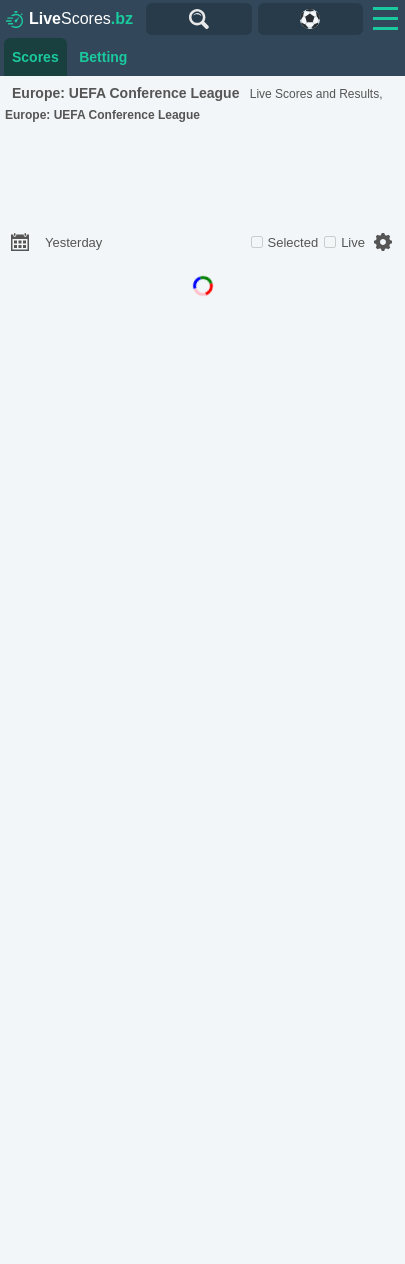  What do you see at coordinates (69, 19) in the screenshot?
I see `Scores` at bounding box center [69, 19].